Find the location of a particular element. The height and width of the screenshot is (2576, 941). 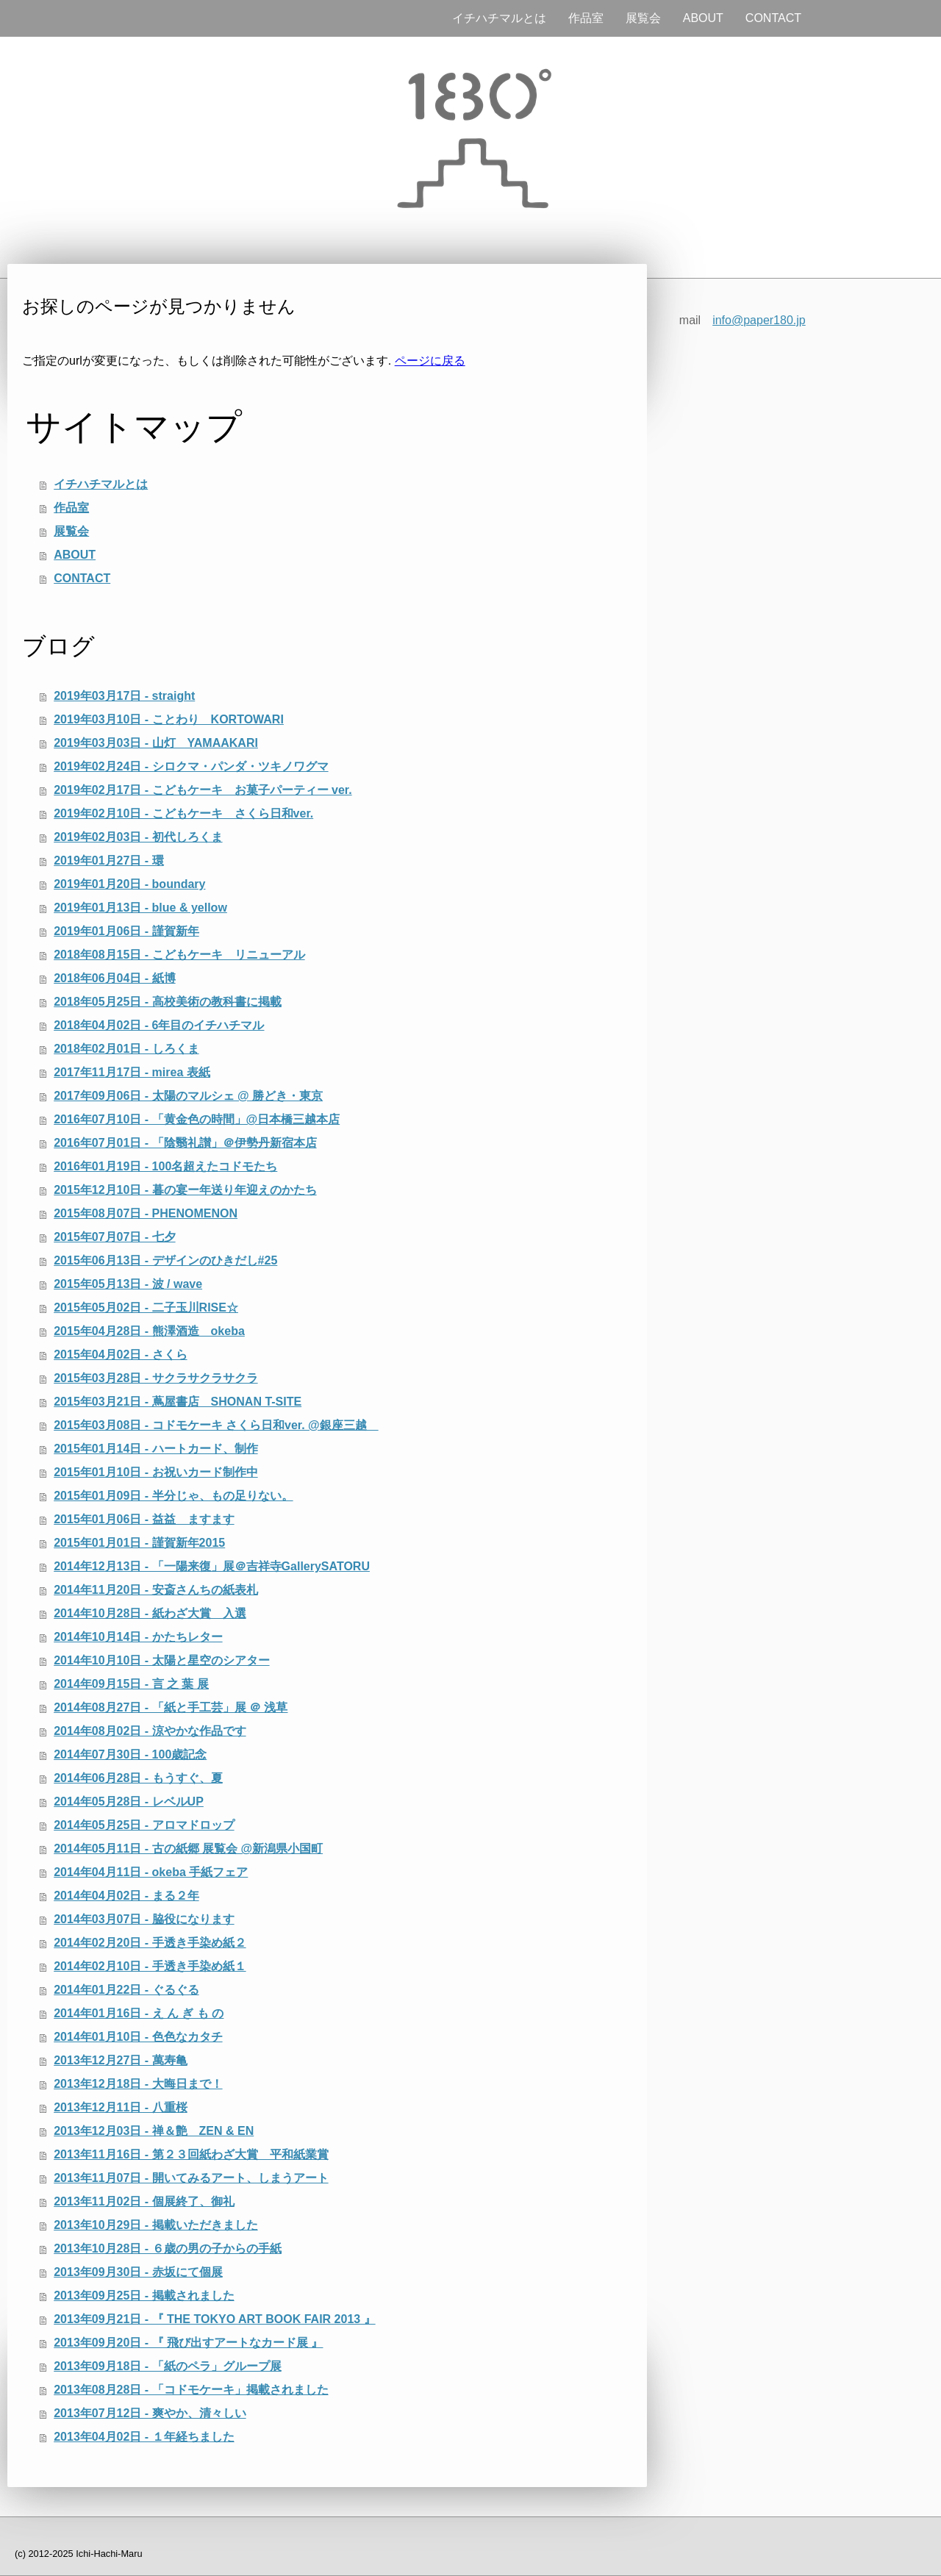

2016年07月01日 - 「陰翳礼讃」＠伊勢丹新宿本店 is located at coordinates (185, 1143).